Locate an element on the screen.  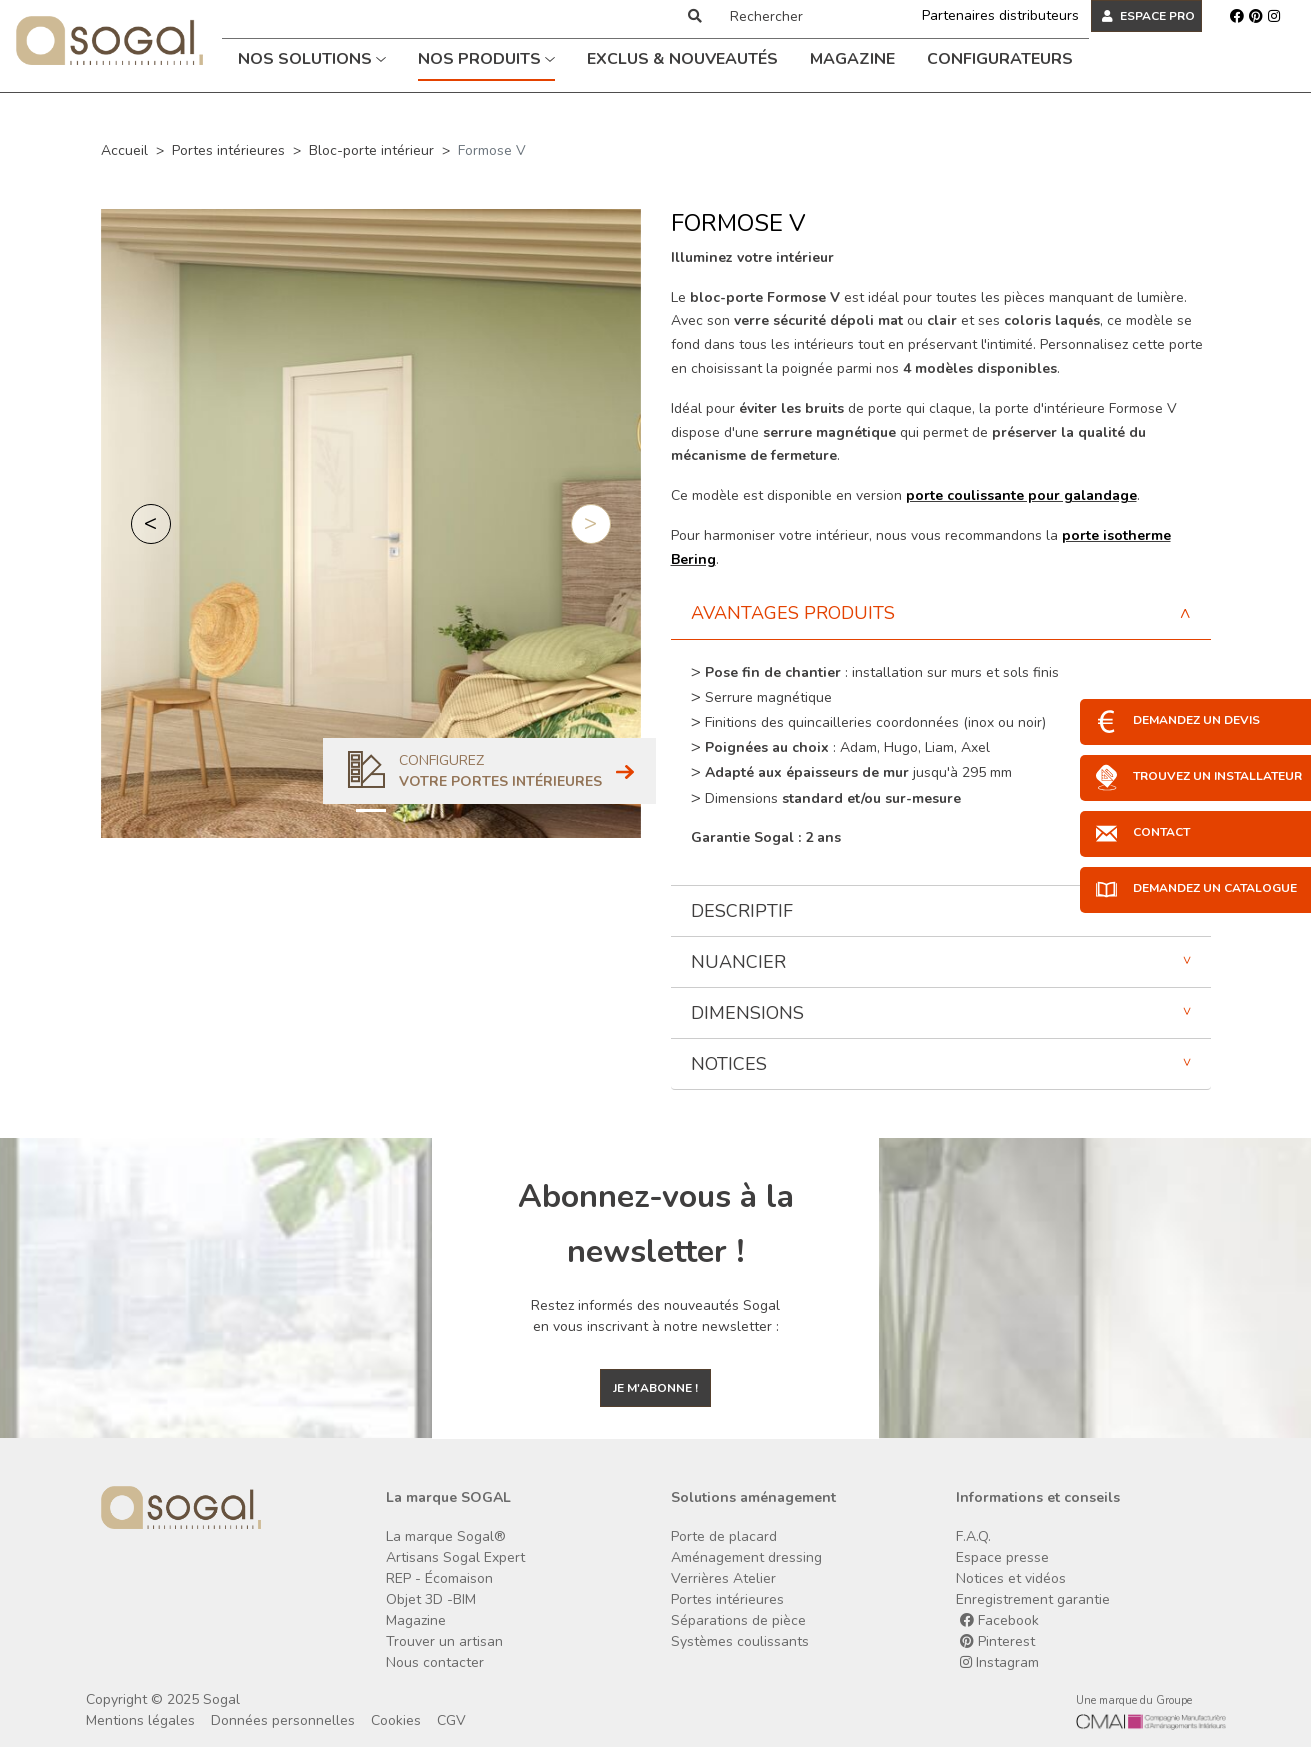
porte coulissante pour galandage is located at coordinates (1021, 495).